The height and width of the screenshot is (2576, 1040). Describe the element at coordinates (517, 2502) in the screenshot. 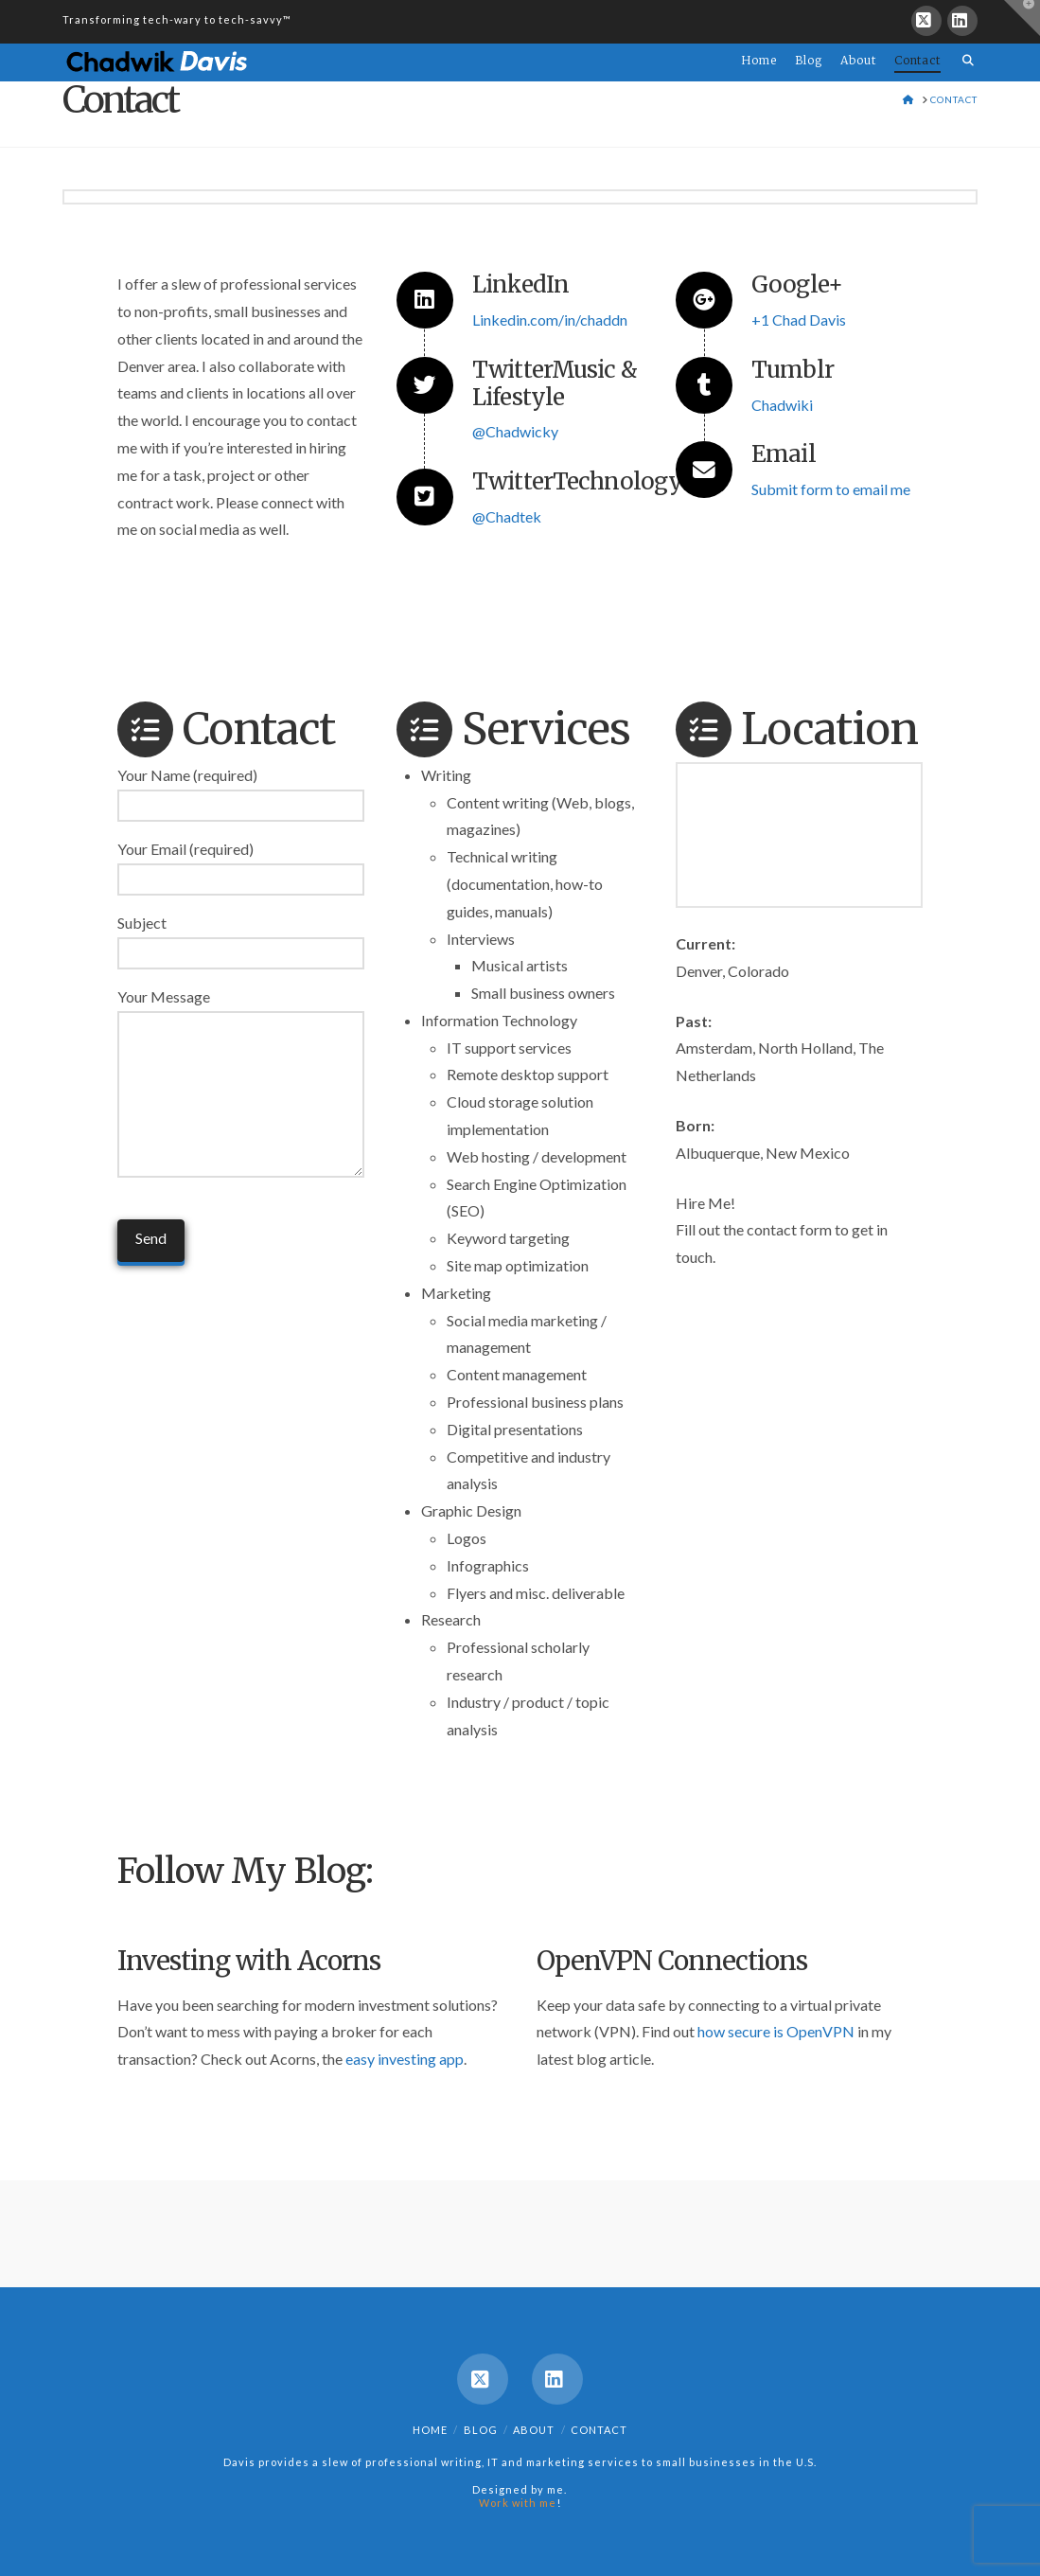

I see `Work with me` at that location.